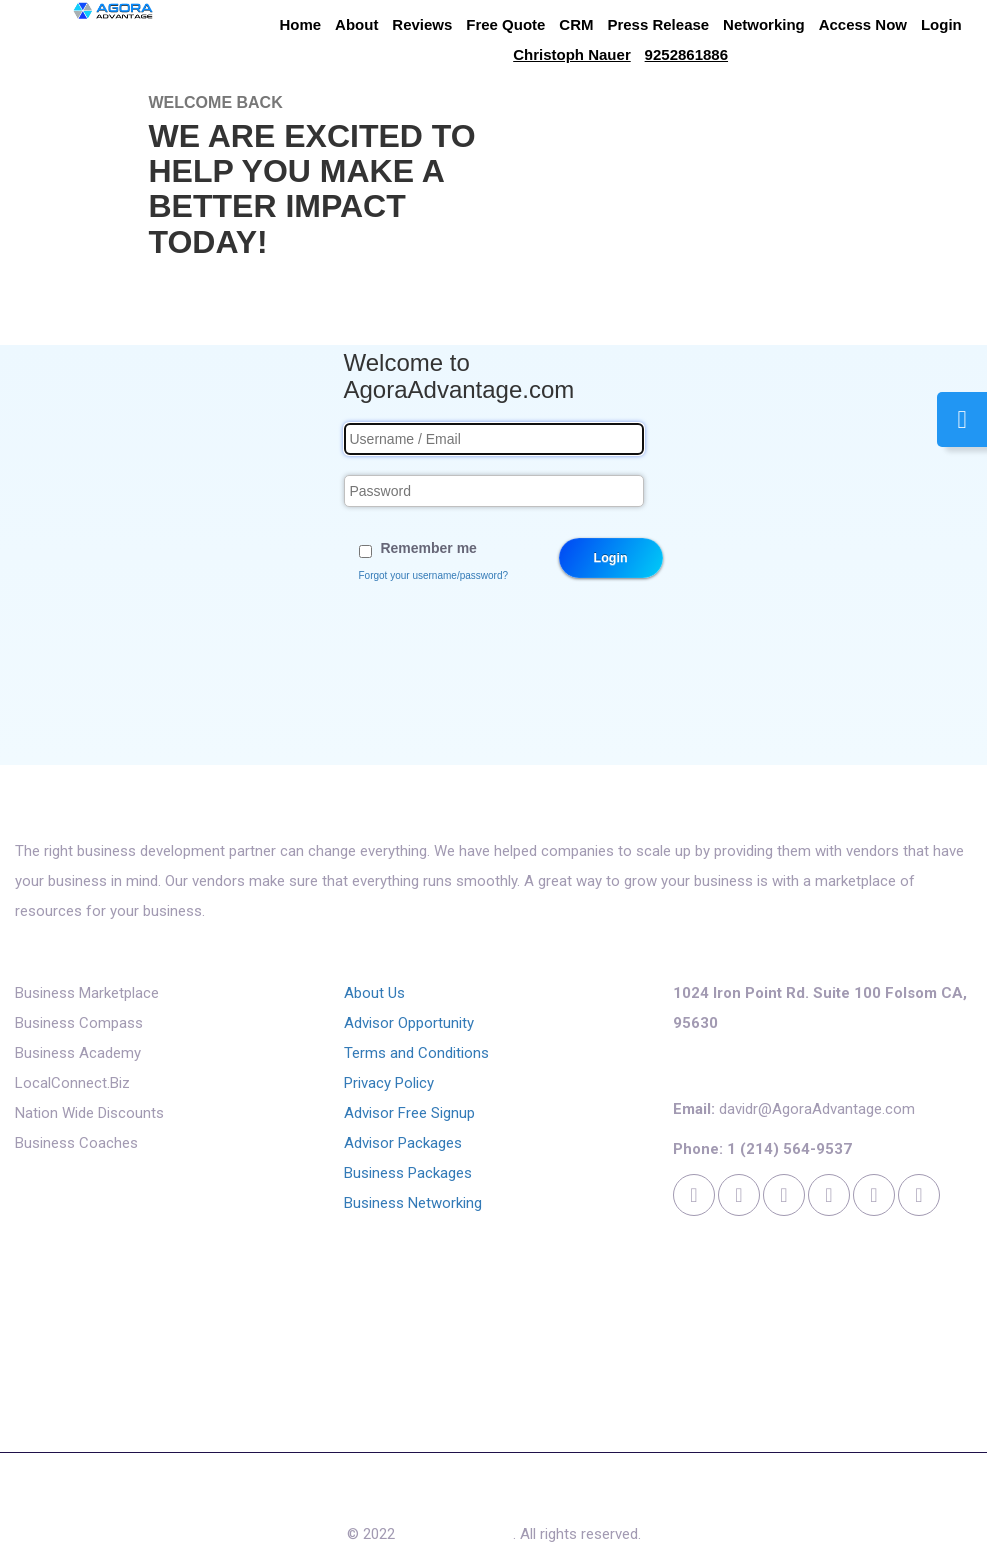 The width and height of the screenshot is (987, 1566). What do you see at coordinates (434, 575) in the screenshot?
I see `Forgot your username/password?` at bounding box center [434, 575].